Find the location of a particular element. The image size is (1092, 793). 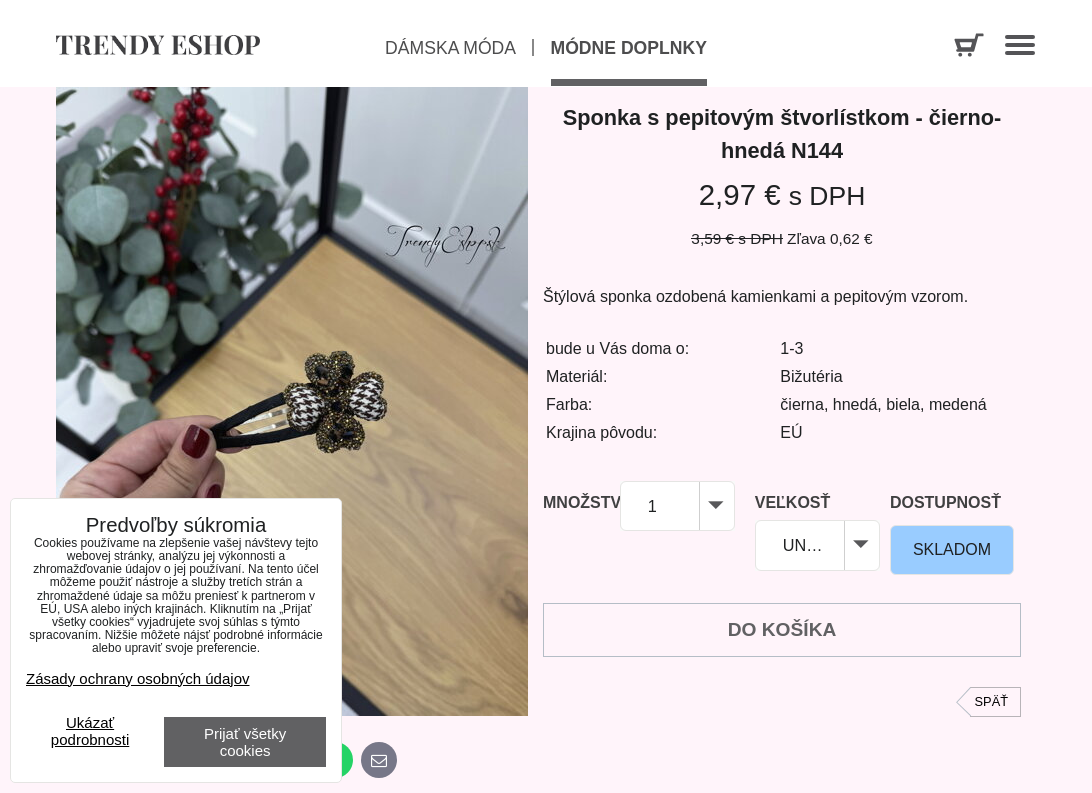

Do košíka is located at coordinates (782, 629).